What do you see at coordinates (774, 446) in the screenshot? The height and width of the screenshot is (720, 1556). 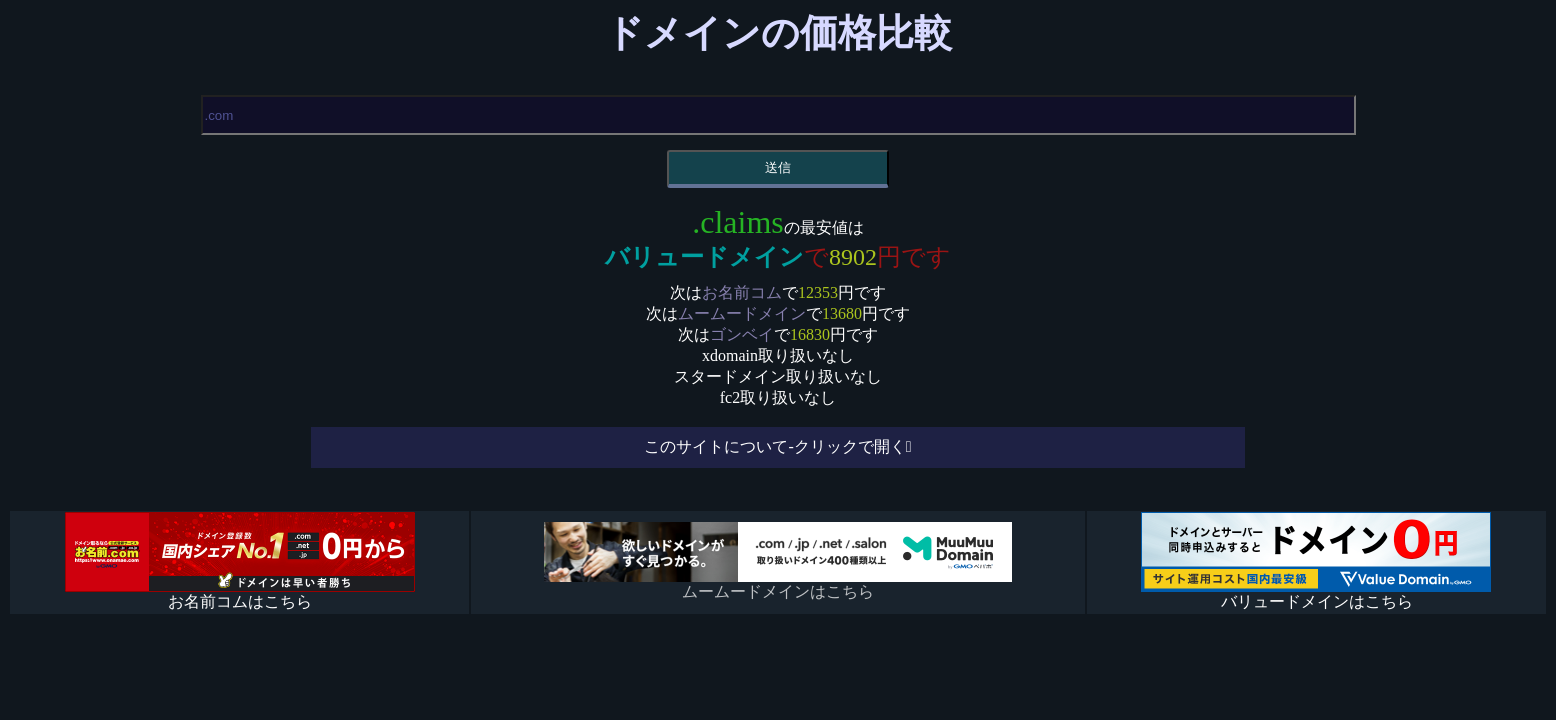 I see `このサイトについて-クリックで開く` at bounding box center [774, 446].